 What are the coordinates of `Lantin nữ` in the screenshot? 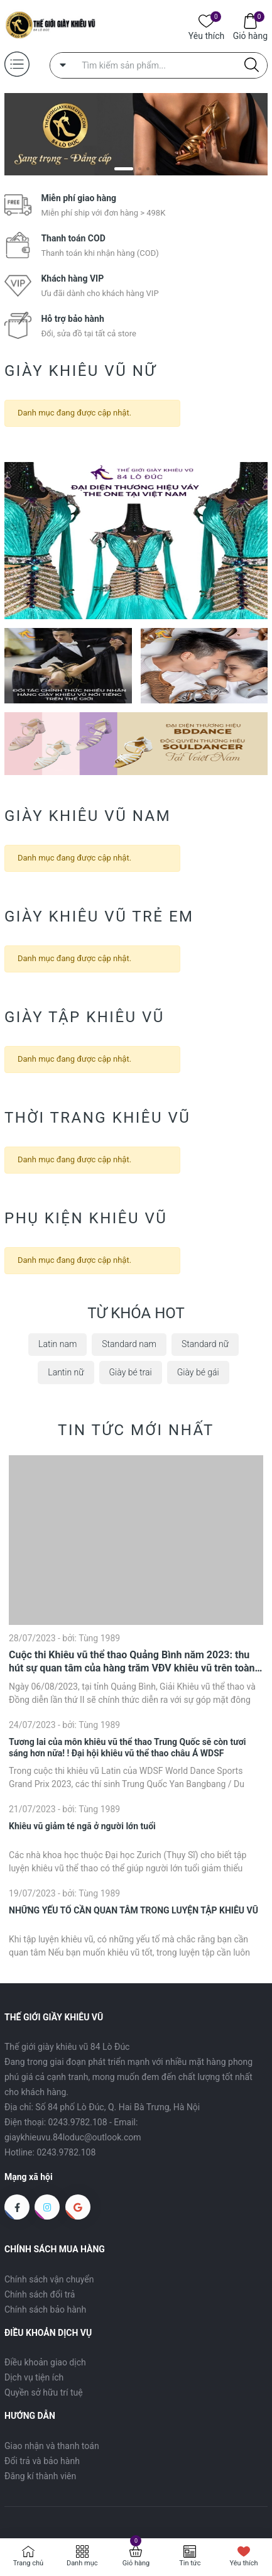 It's located at (66, 1372).